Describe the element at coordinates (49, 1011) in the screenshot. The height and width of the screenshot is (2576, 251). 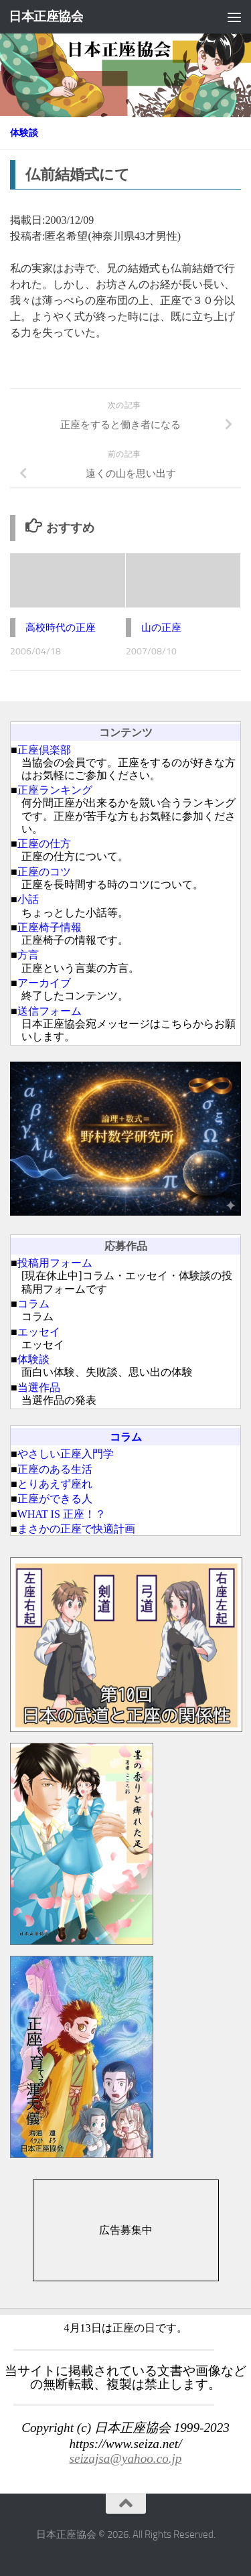
I see `送信フォーム` at that location.